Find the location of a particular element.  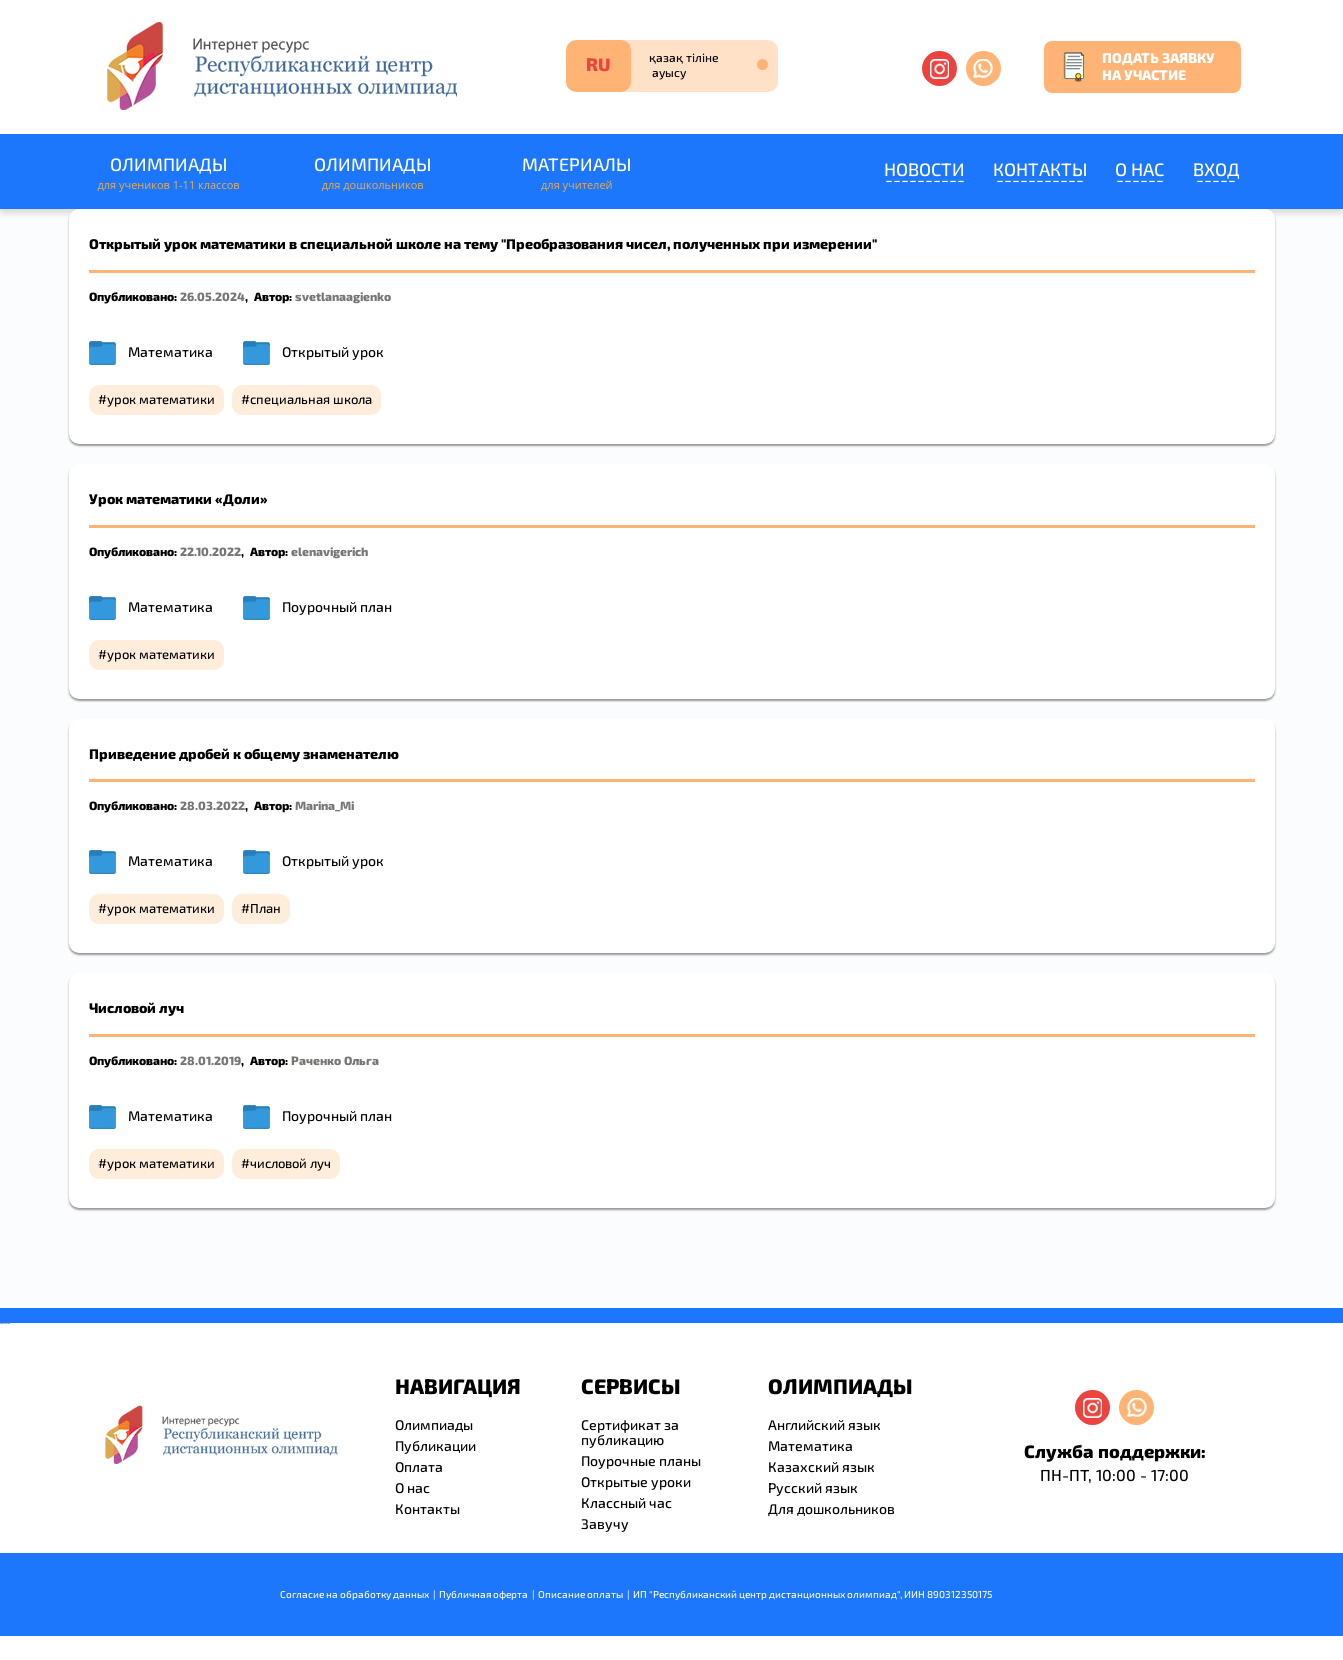

Описание оплаты is located at coordinates (580, 1594).